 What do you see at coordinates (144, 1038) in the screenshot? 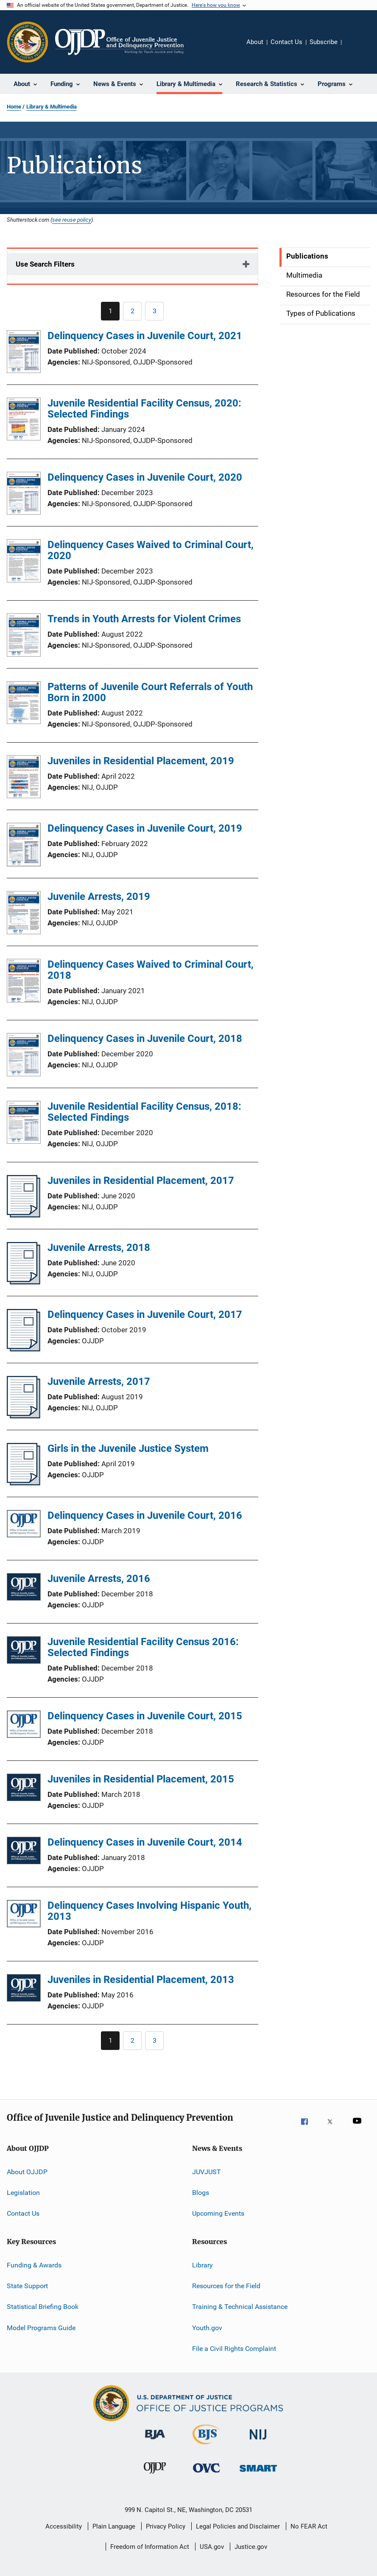
I see `Delinquency Cases in Juvenile Court, 2018` at bounding box center [144, 1038].